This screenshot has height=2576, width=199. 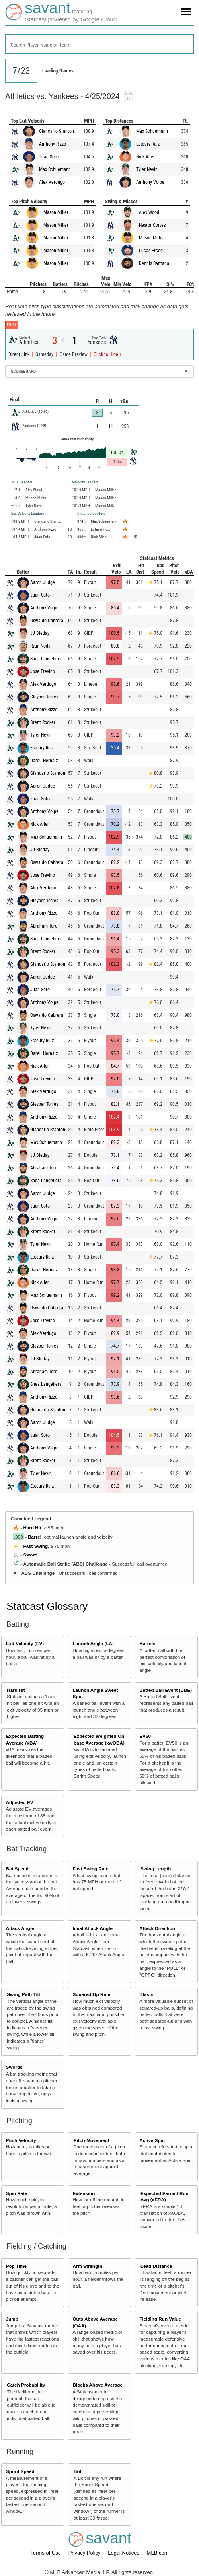 I want to click on Privacy Policy, so click(x=85, y=2553).